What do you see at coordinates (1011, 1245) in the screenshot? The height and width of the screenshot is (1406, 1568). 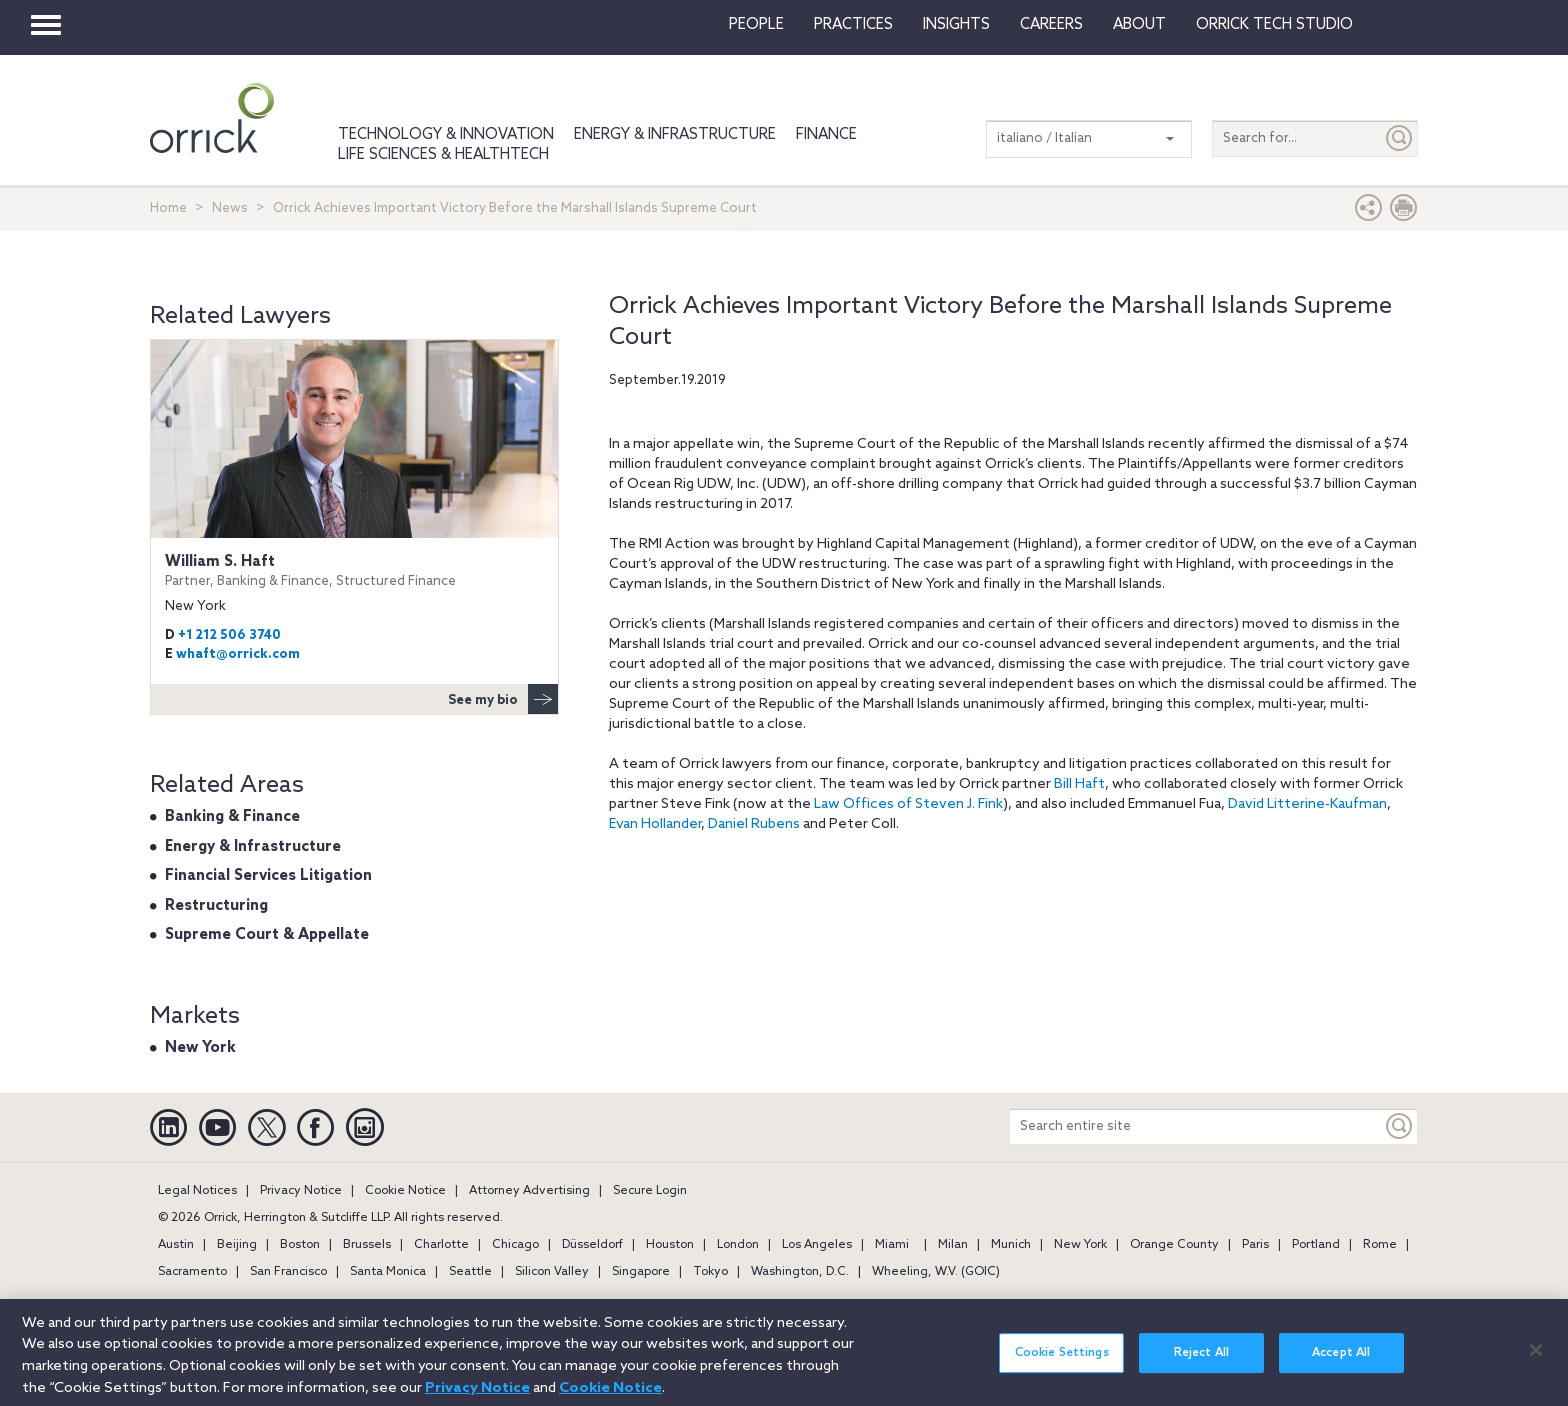 I see `Munich` at bounding box center [1011, 1245].